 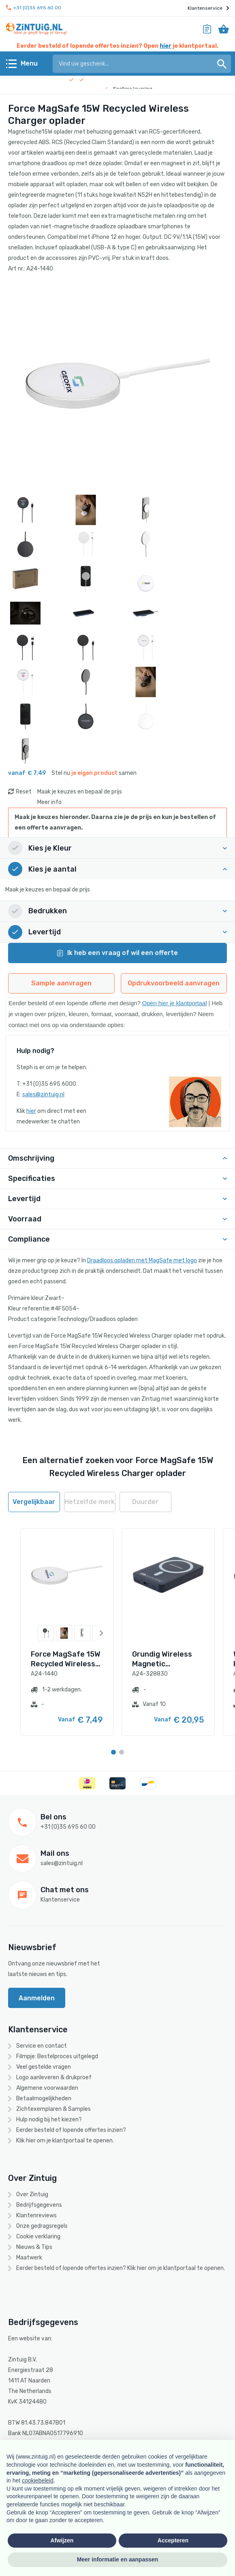 I want to click on Algemene voorwaarden, so click(x=47, y=2088).